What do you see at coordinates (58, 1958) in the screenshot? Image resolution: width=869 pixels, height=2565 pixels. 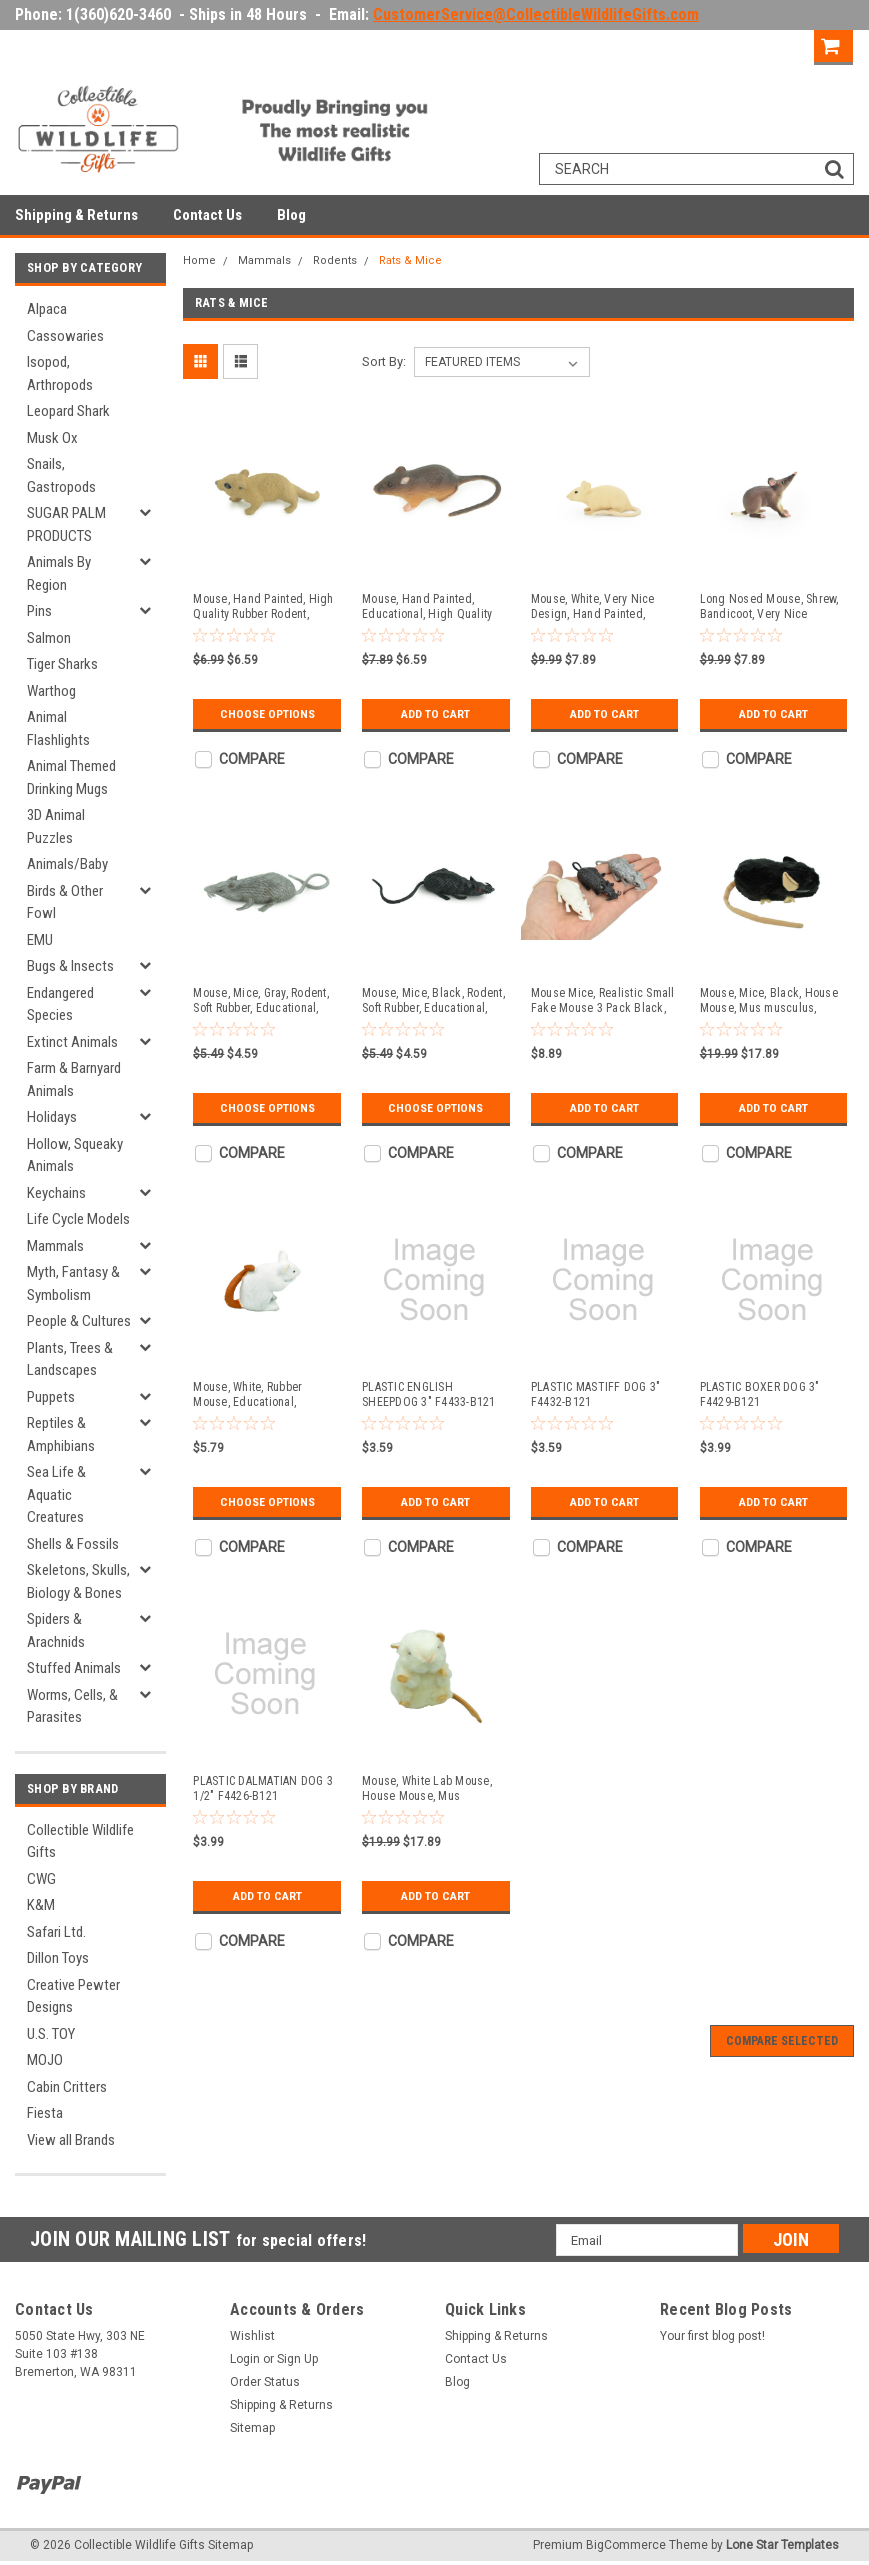 I see `Dillon Toys` at bounding box center [58, 1958].